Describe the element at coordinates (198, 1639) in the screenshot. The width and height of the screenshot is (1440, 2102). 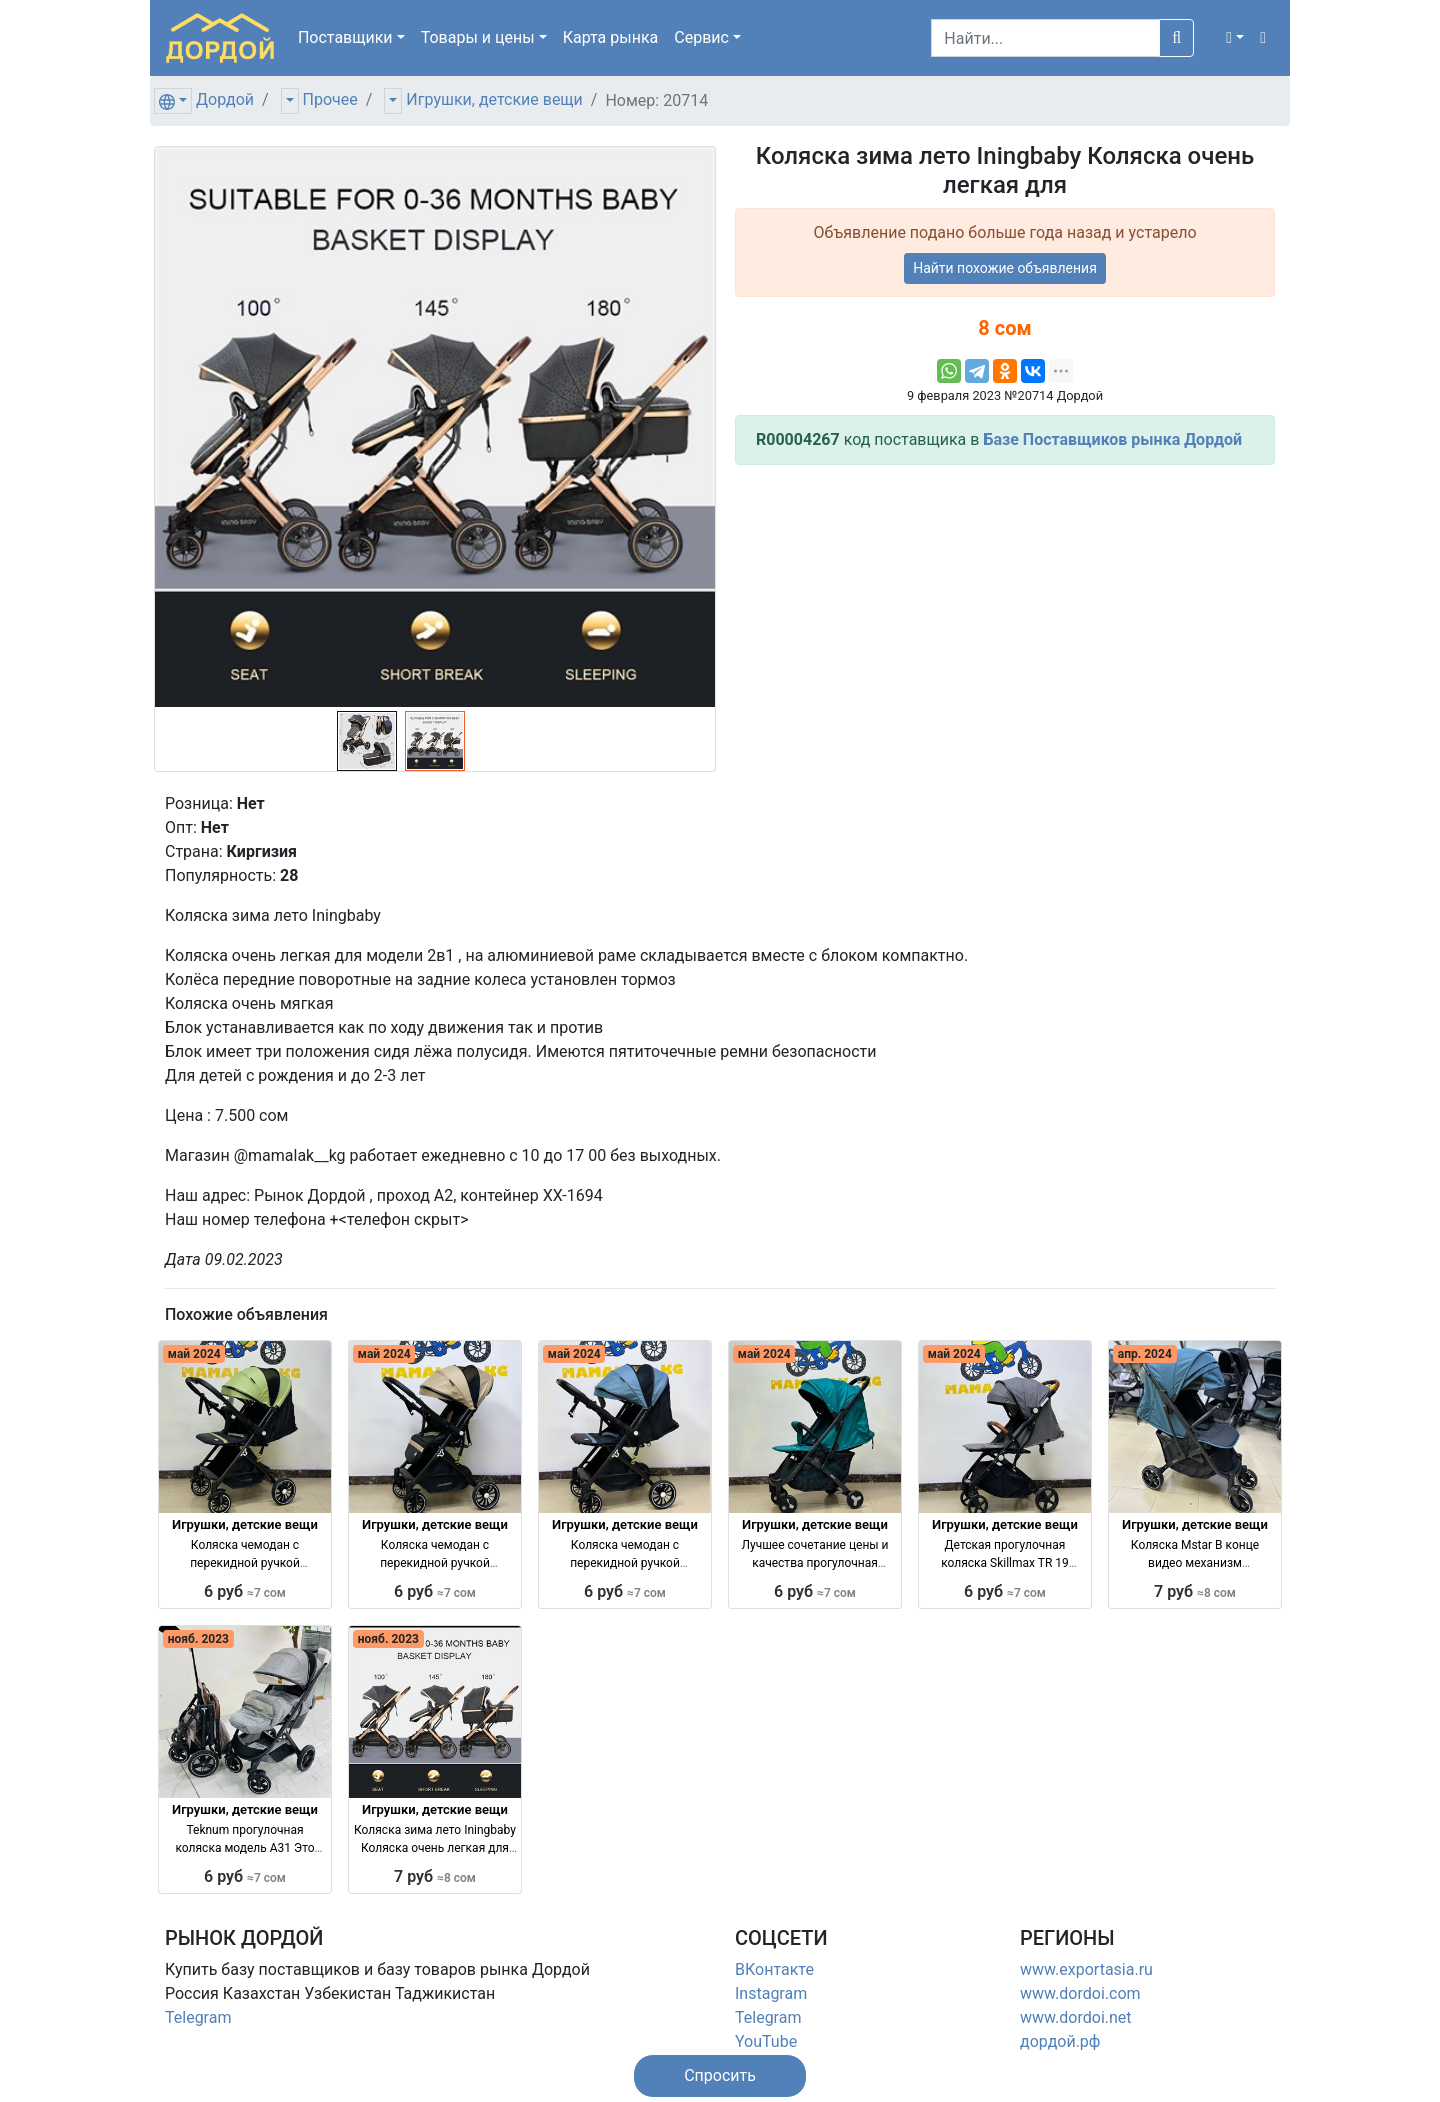
I see `нояб. 2023` at that location.